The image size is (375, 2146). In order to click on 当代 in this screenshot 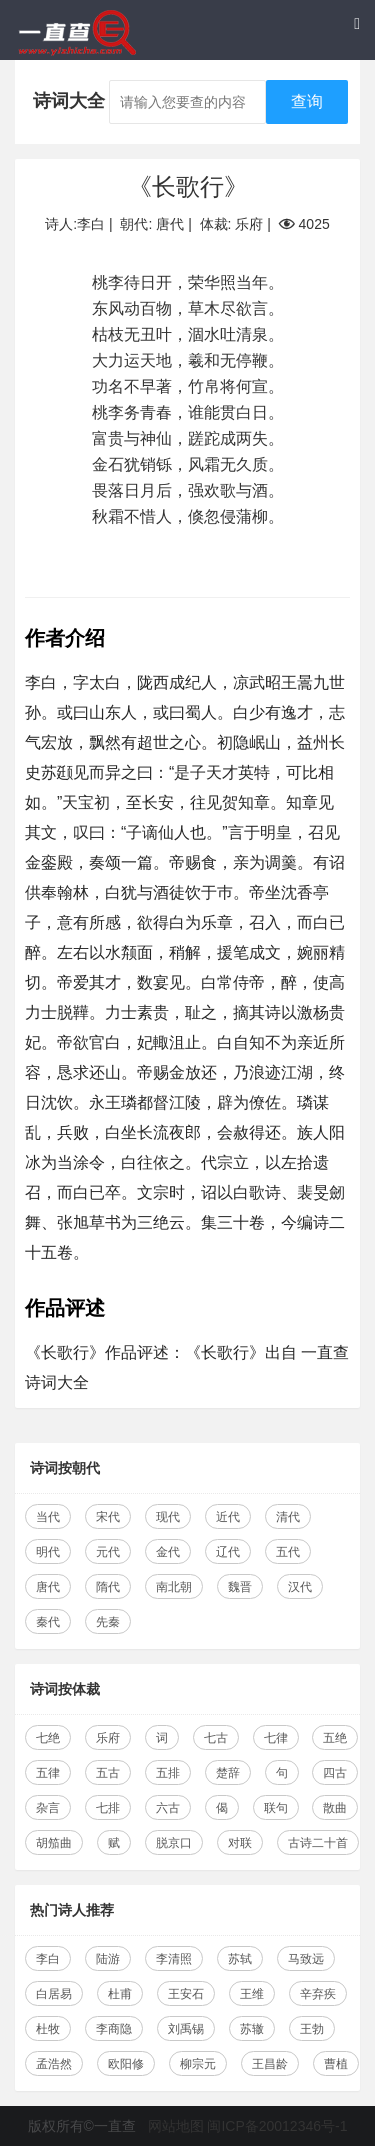, I will do `click(48, 1517)`.